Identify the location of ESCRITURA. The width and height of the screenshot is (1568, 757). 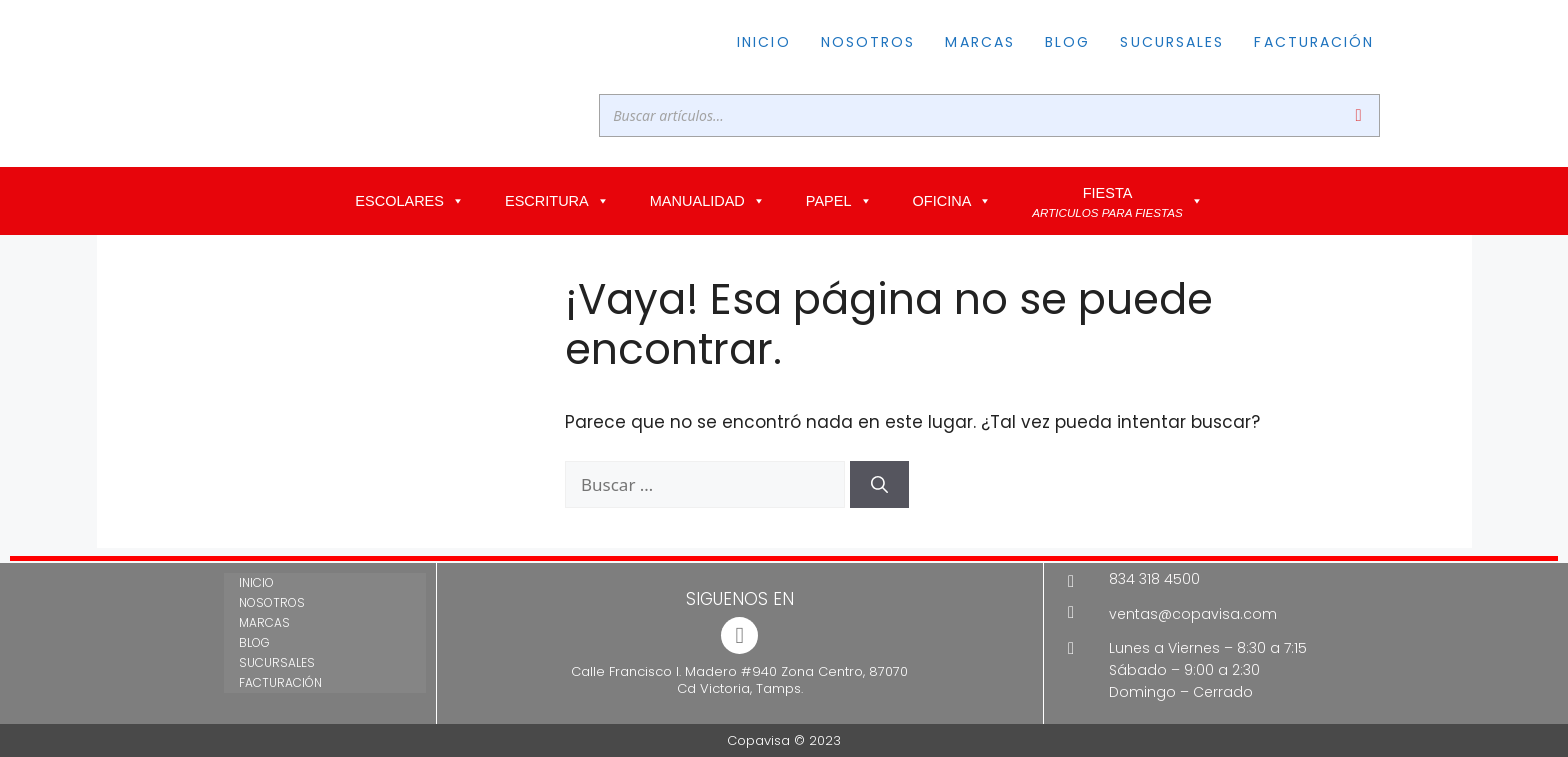
(557, 201).